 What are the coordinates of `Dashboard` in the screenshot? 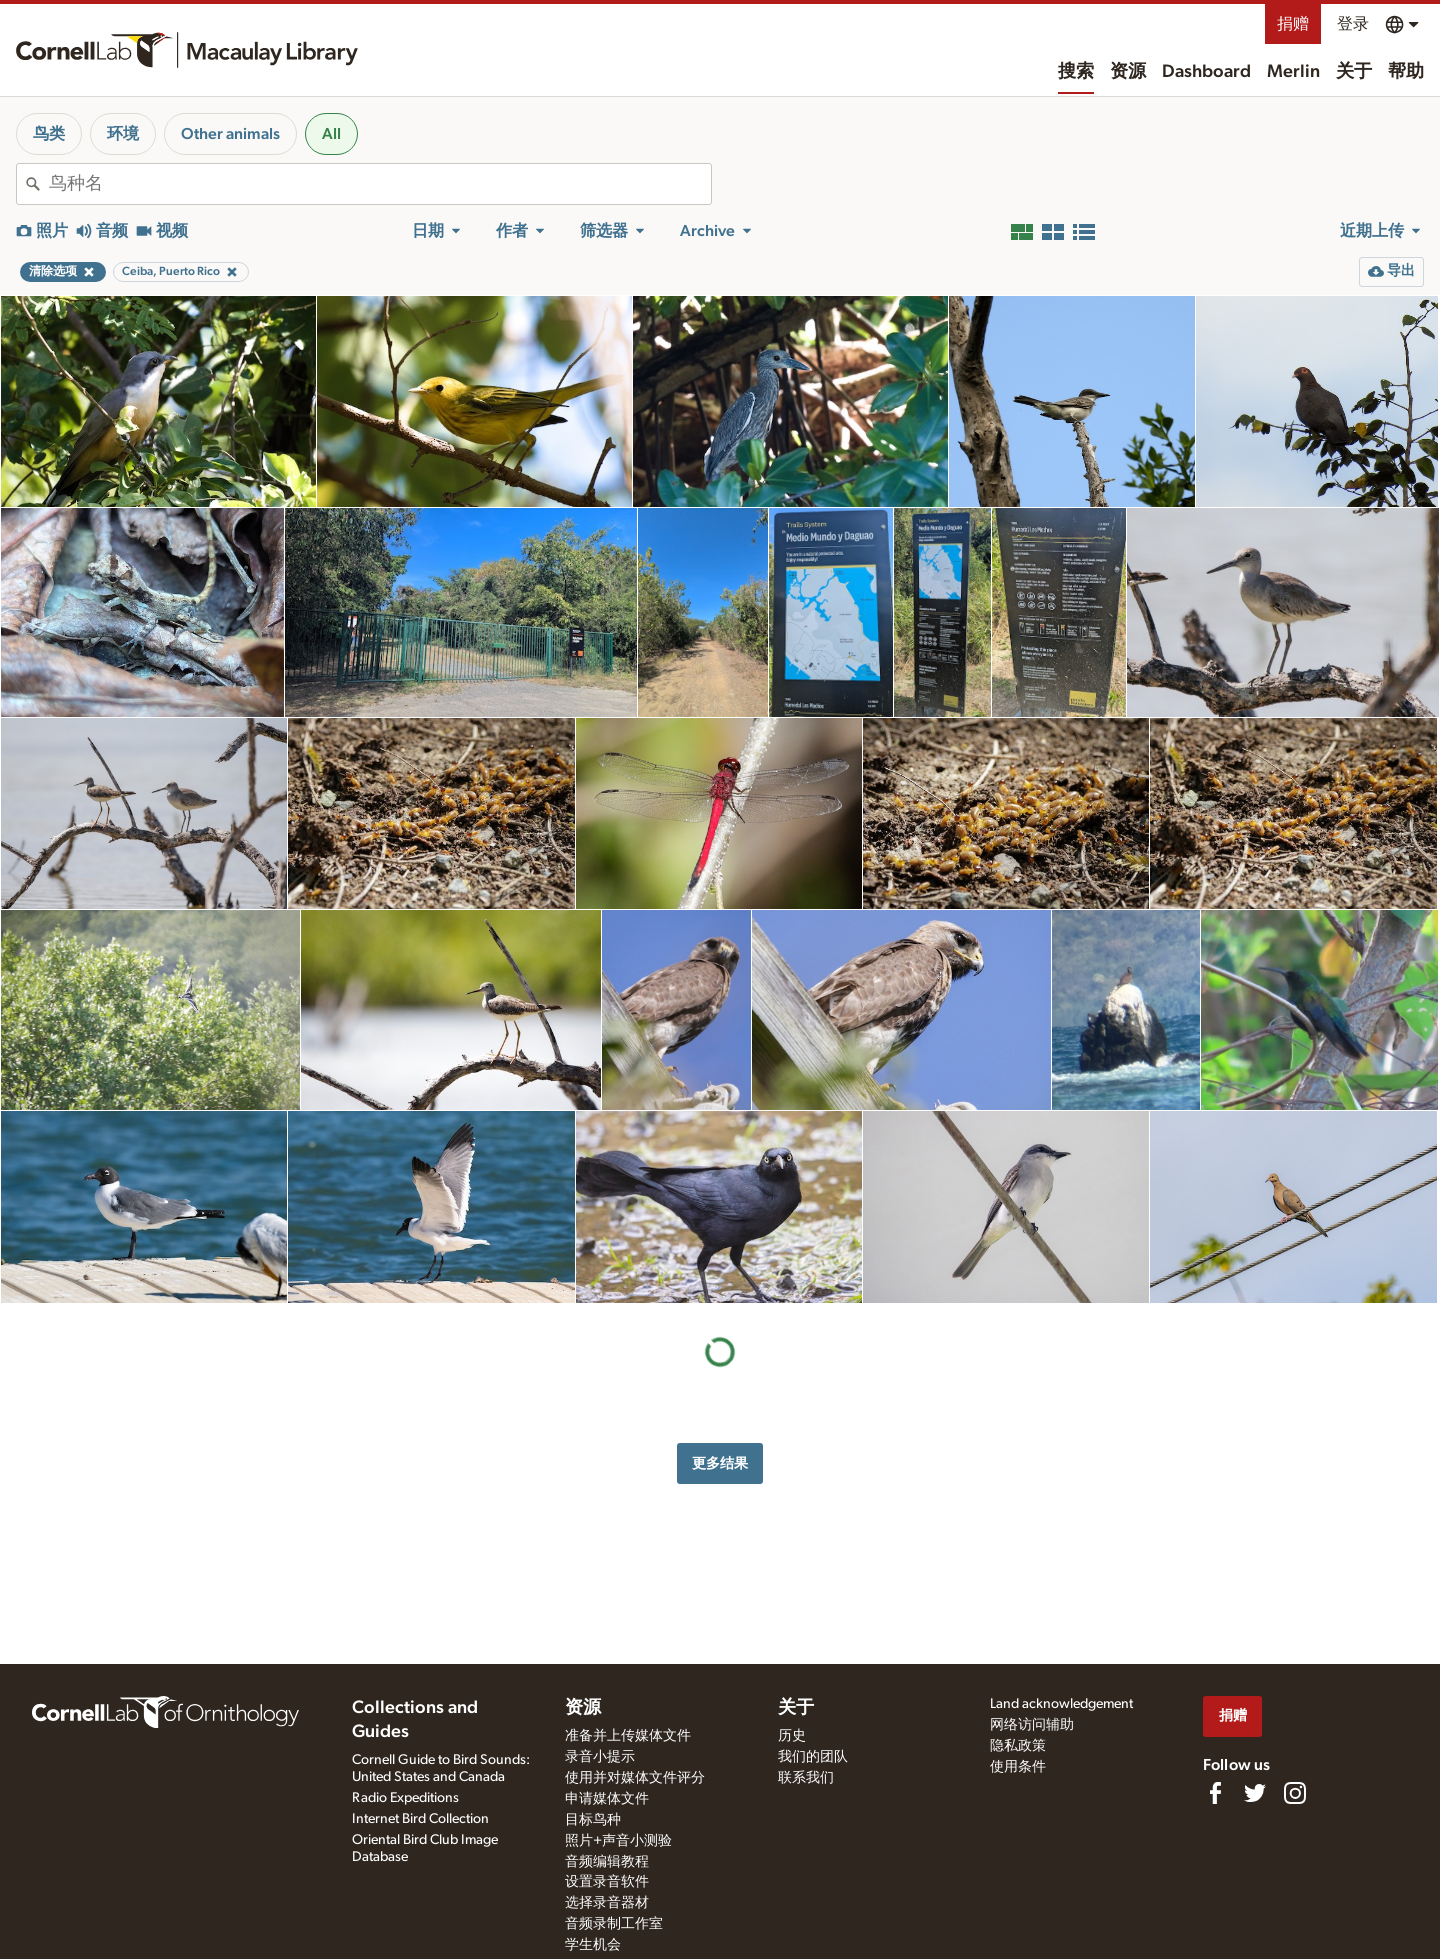 It's located at (1206, 72).